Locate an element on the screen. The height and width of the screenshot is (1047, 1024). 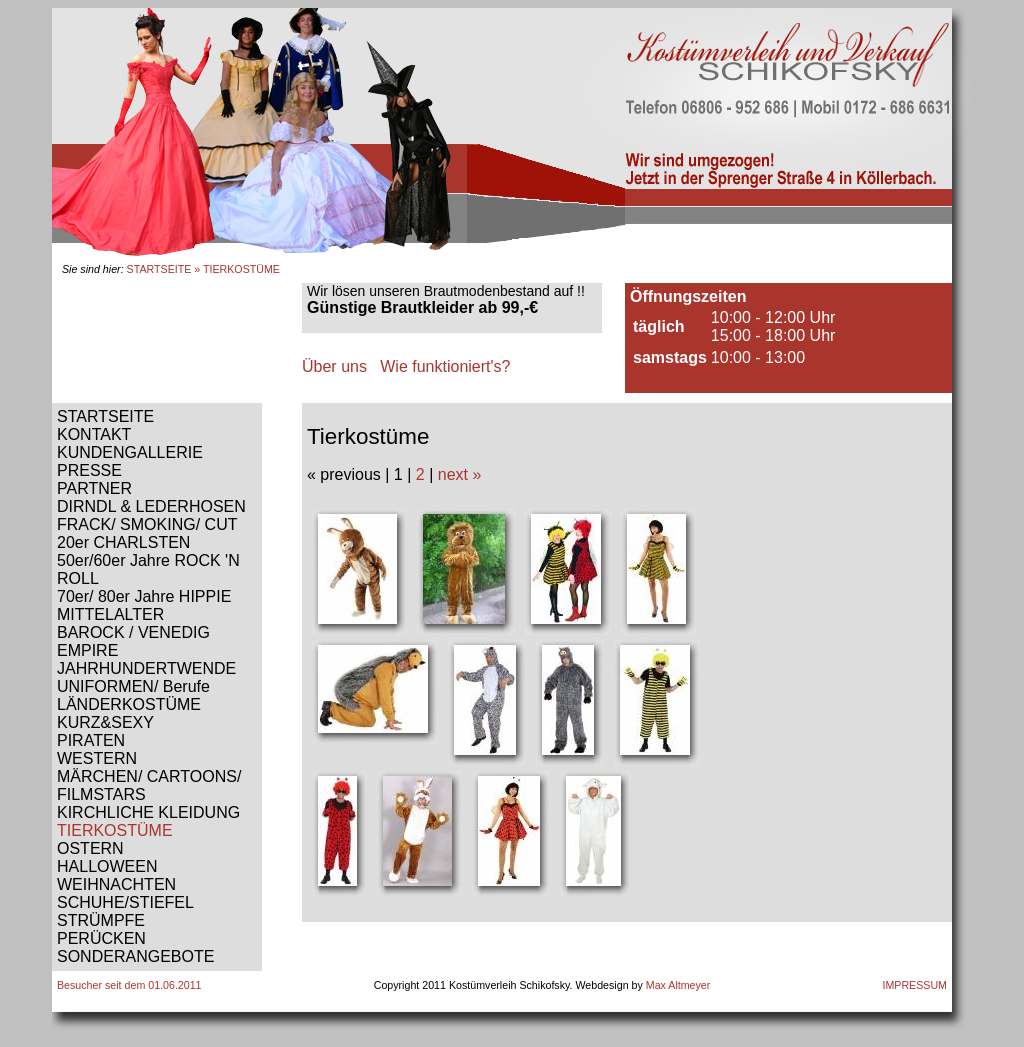
STARTSEITE is located at coordinates (159, 269).